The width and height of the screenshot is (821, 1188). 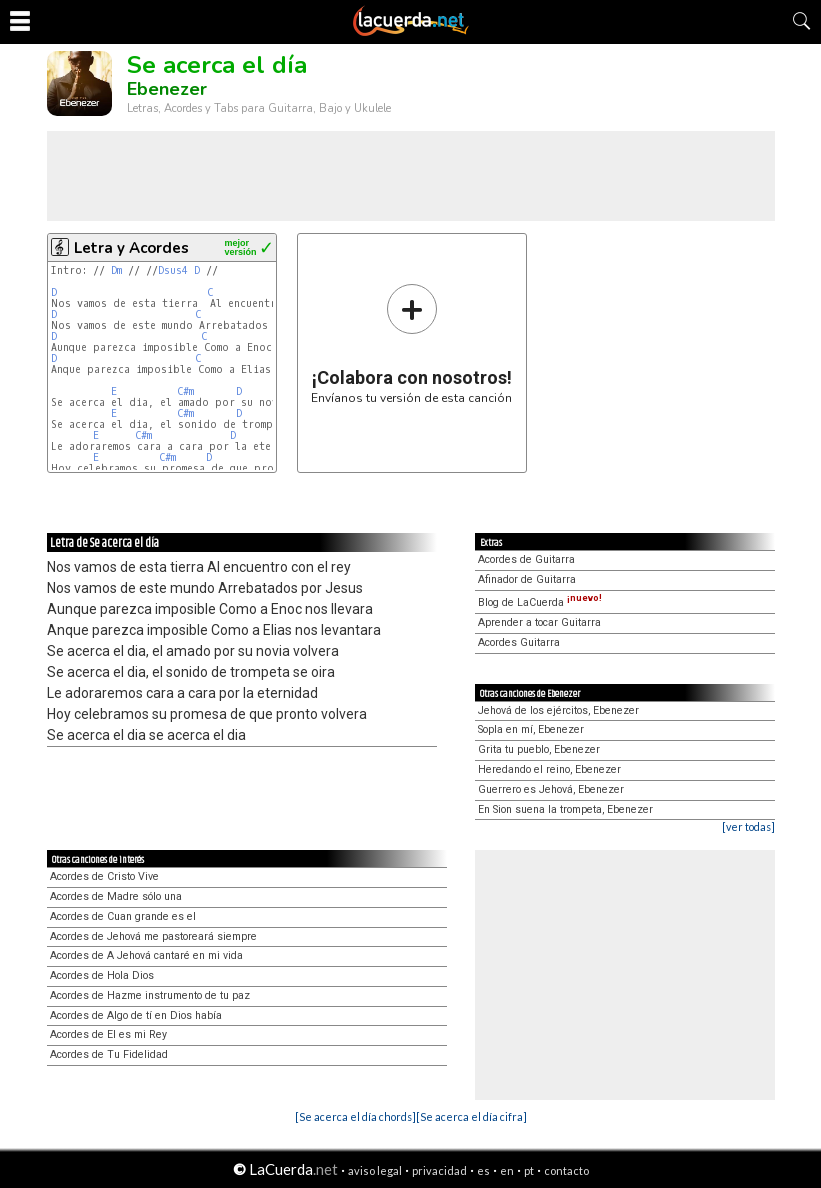 I want to click on C#m, so click(x=185, y=391).